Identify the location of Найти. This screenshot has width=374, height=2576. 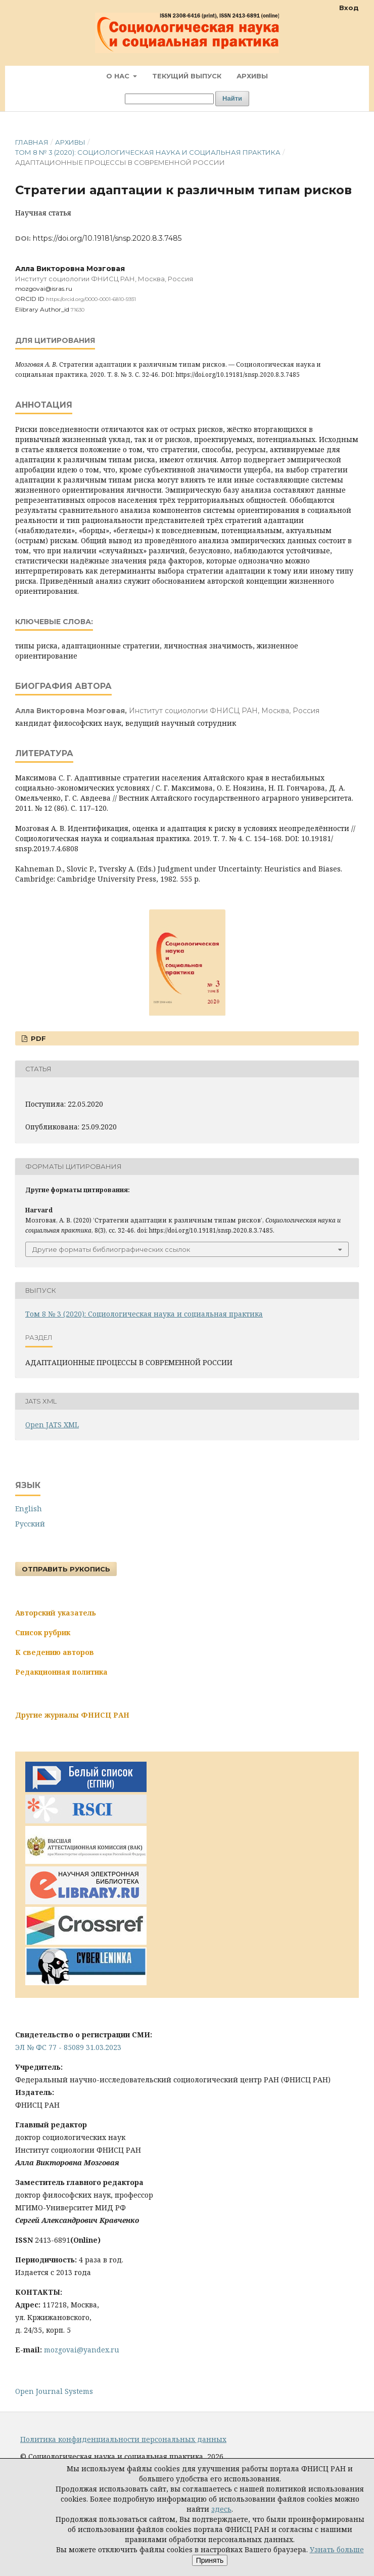
(232, 98).